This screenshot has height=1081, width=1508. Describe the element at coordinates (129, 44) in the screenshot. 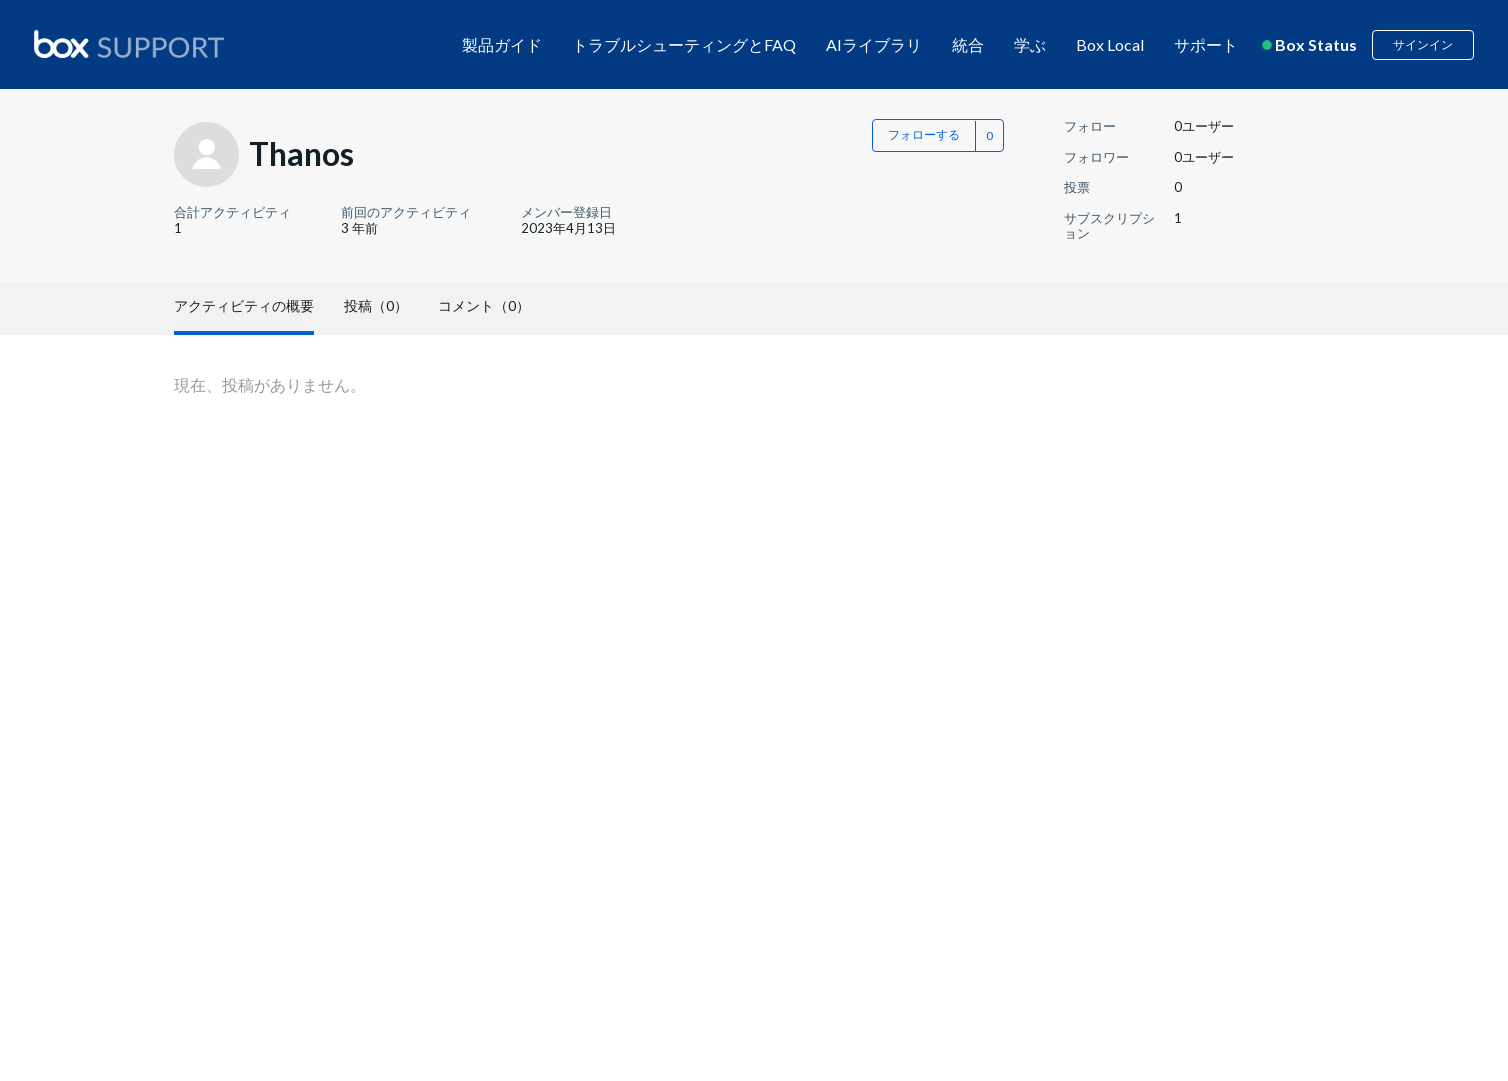

I see `[box logo]` at that location.